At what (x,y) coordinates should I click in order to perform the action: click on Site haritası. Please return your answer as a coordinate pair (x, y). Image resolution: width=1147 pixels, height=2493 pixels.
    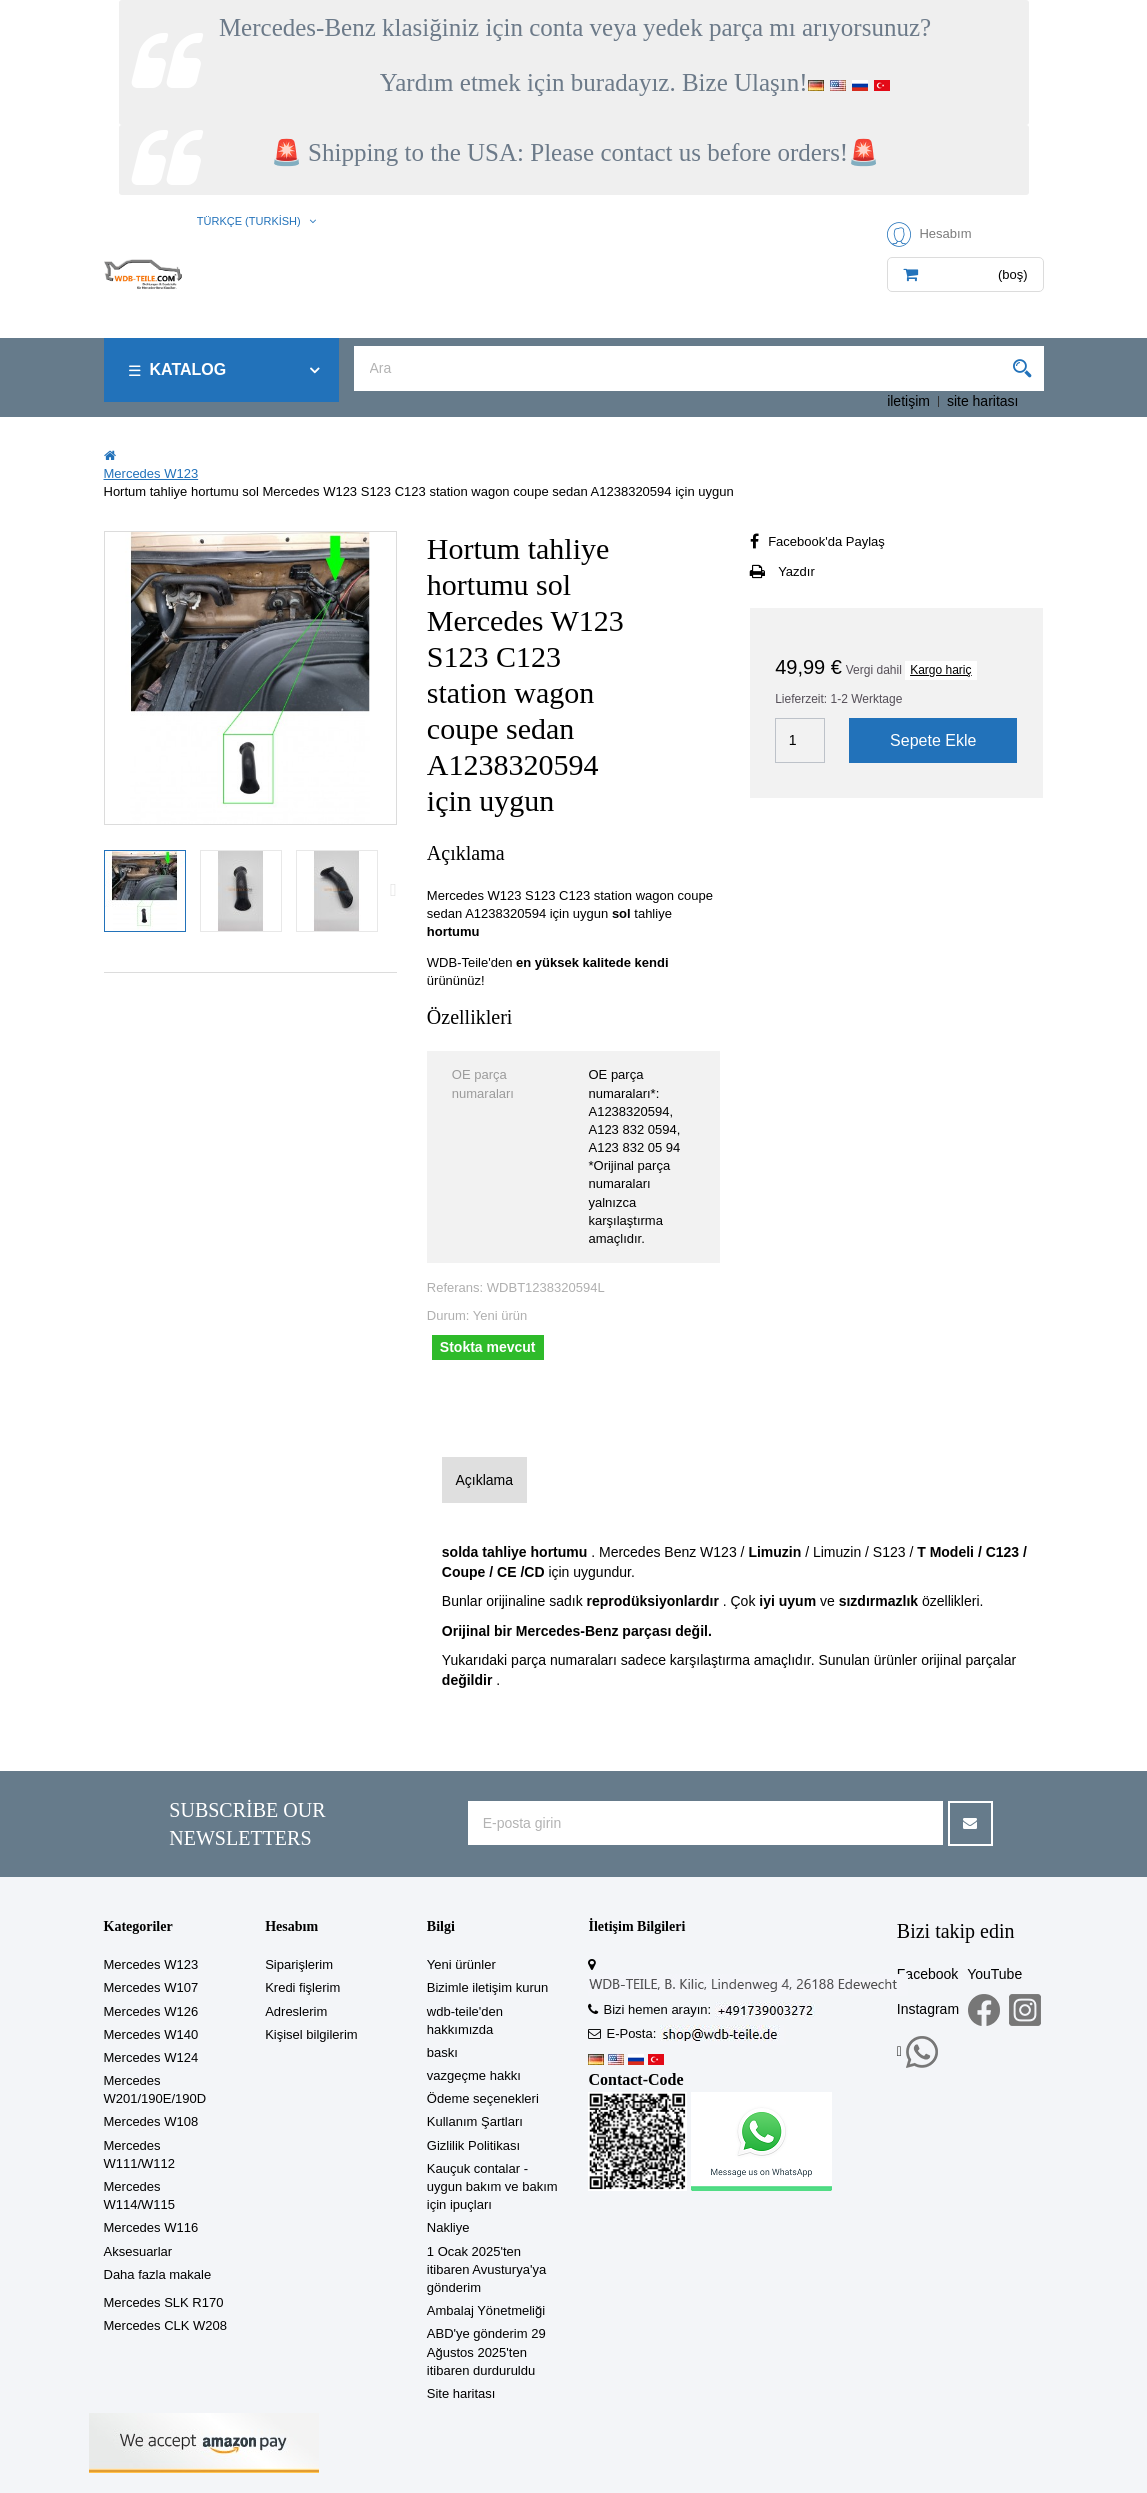
    Looking at the image, I should click on (461, 2393).